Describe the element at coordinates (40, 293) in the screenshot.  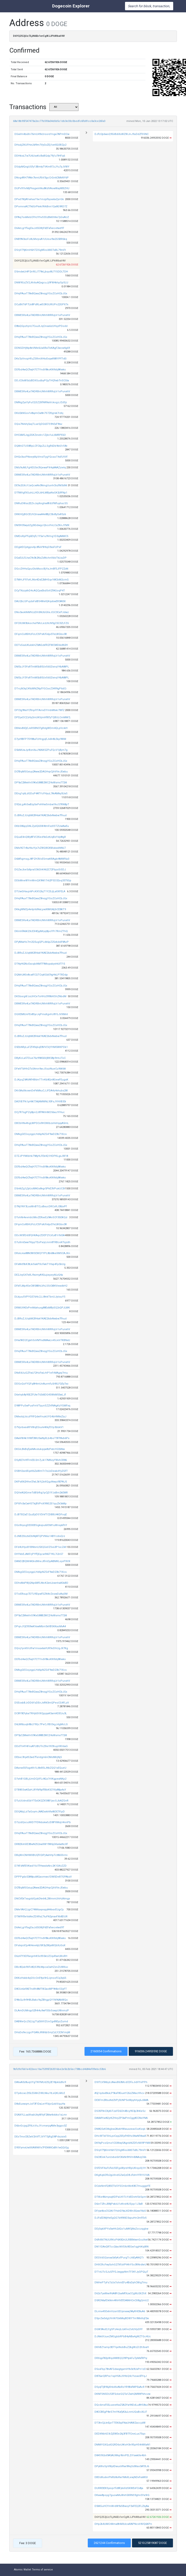
I see `DHvjPAuvT78eBQwaZ8rvqgYGoZCoHCbJGx` at that location.